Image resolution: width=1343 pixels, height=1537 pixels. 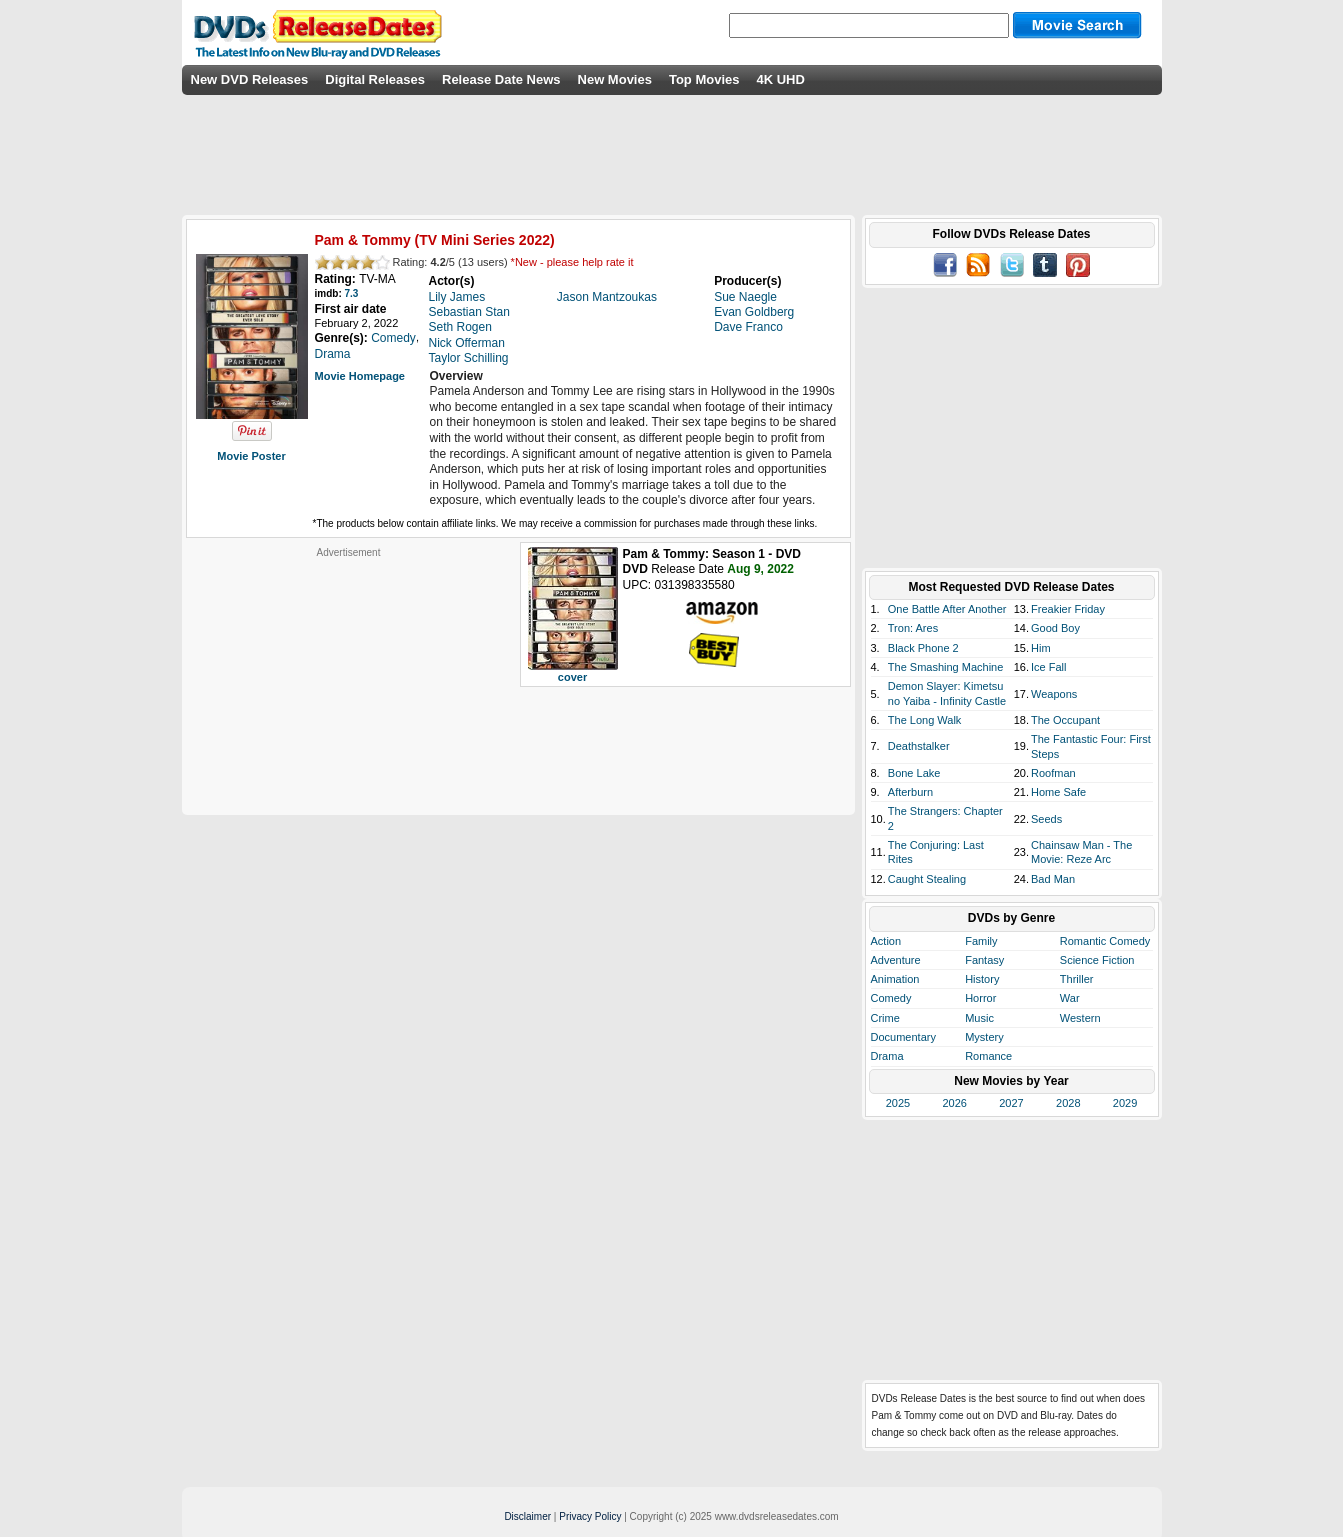 I want to click on Science Fiction, so click(x=1097, y=960).